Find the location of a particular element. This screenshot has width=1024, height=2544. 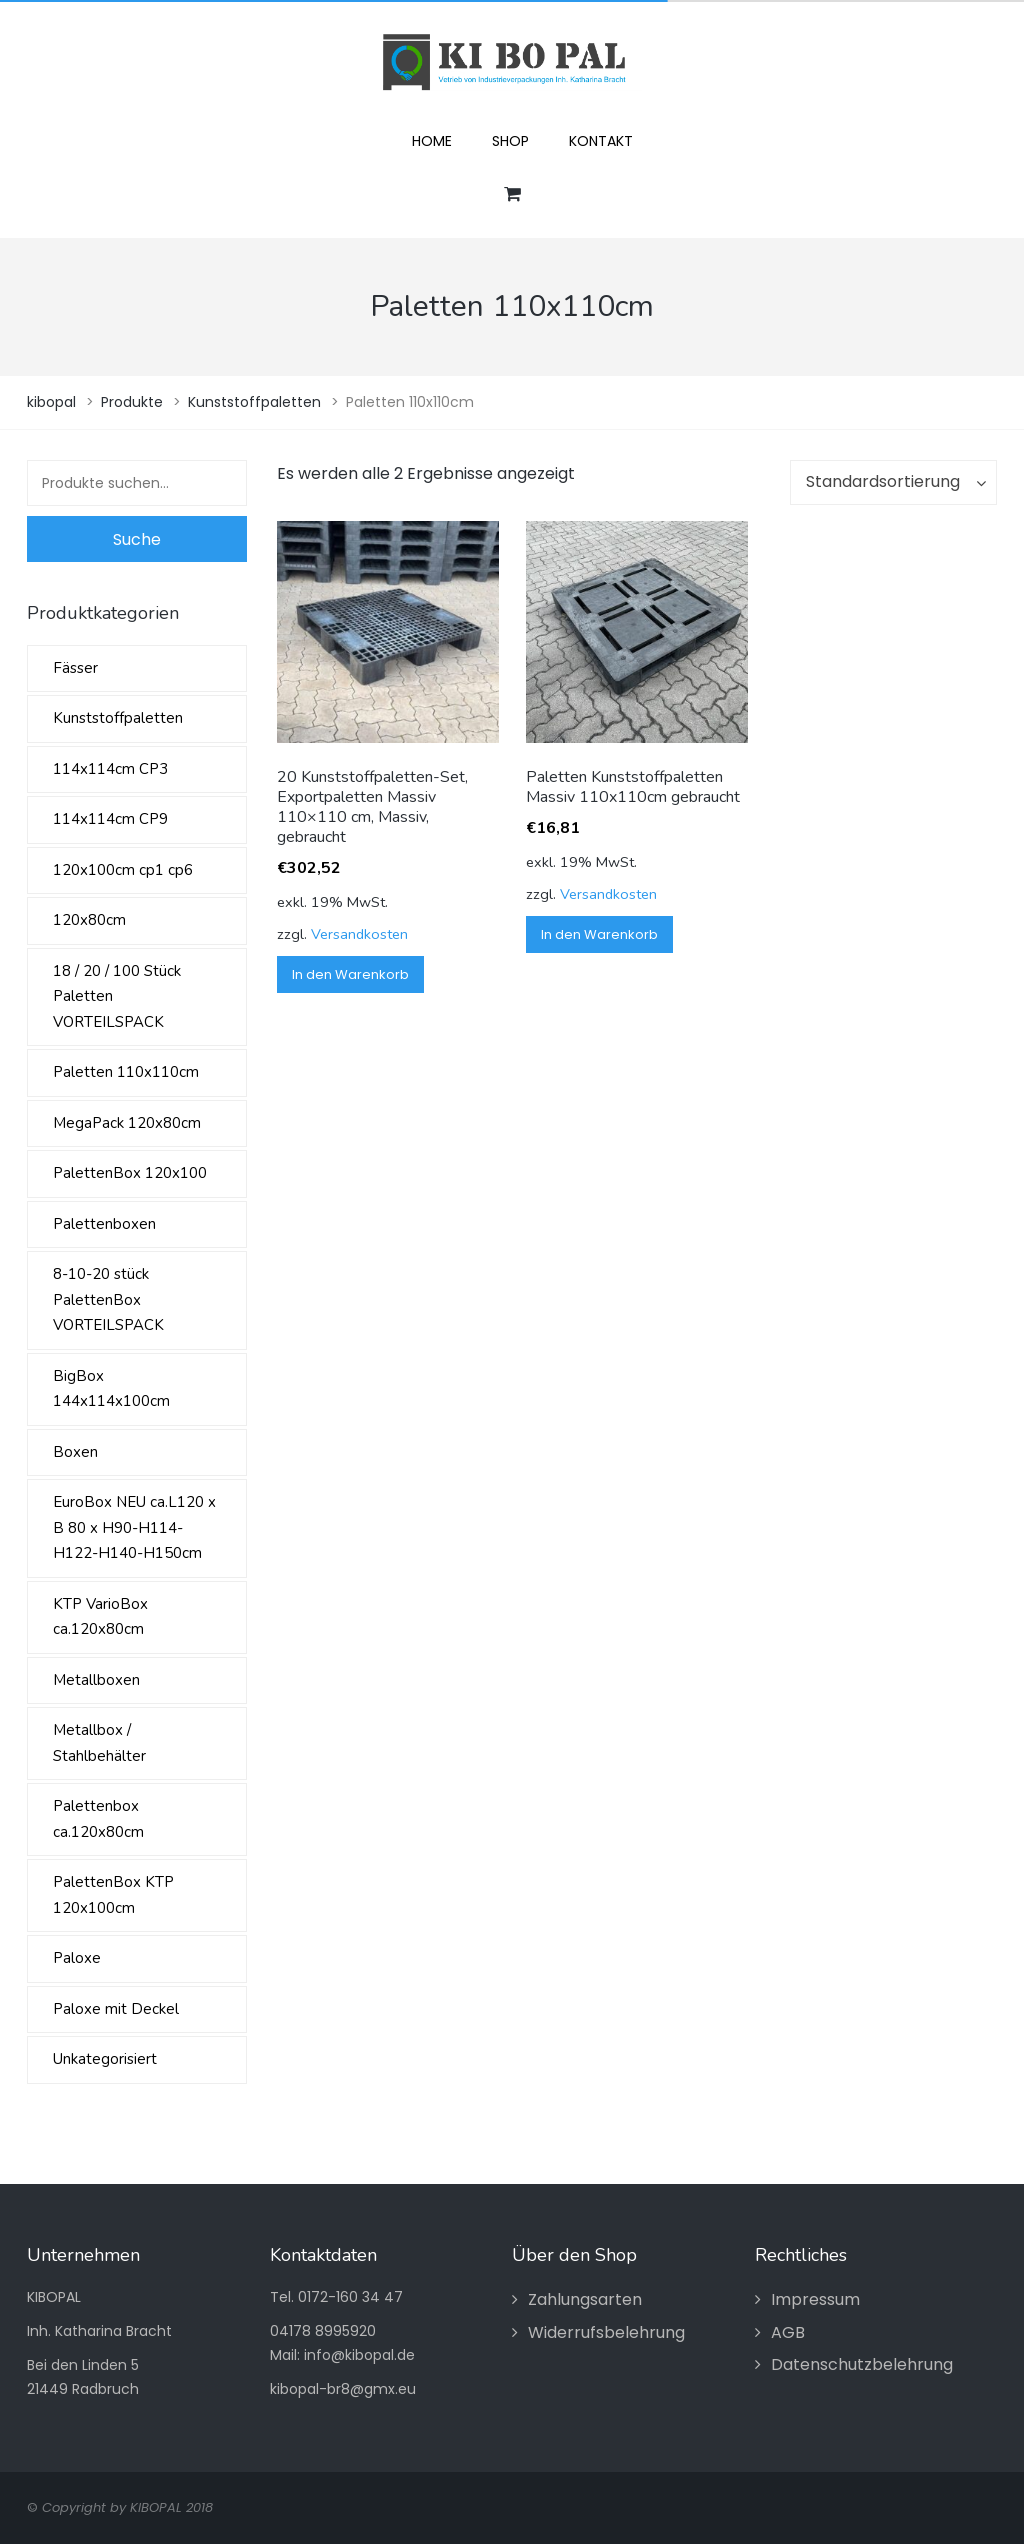

Versandkosten is located at coordinates (359, 934).